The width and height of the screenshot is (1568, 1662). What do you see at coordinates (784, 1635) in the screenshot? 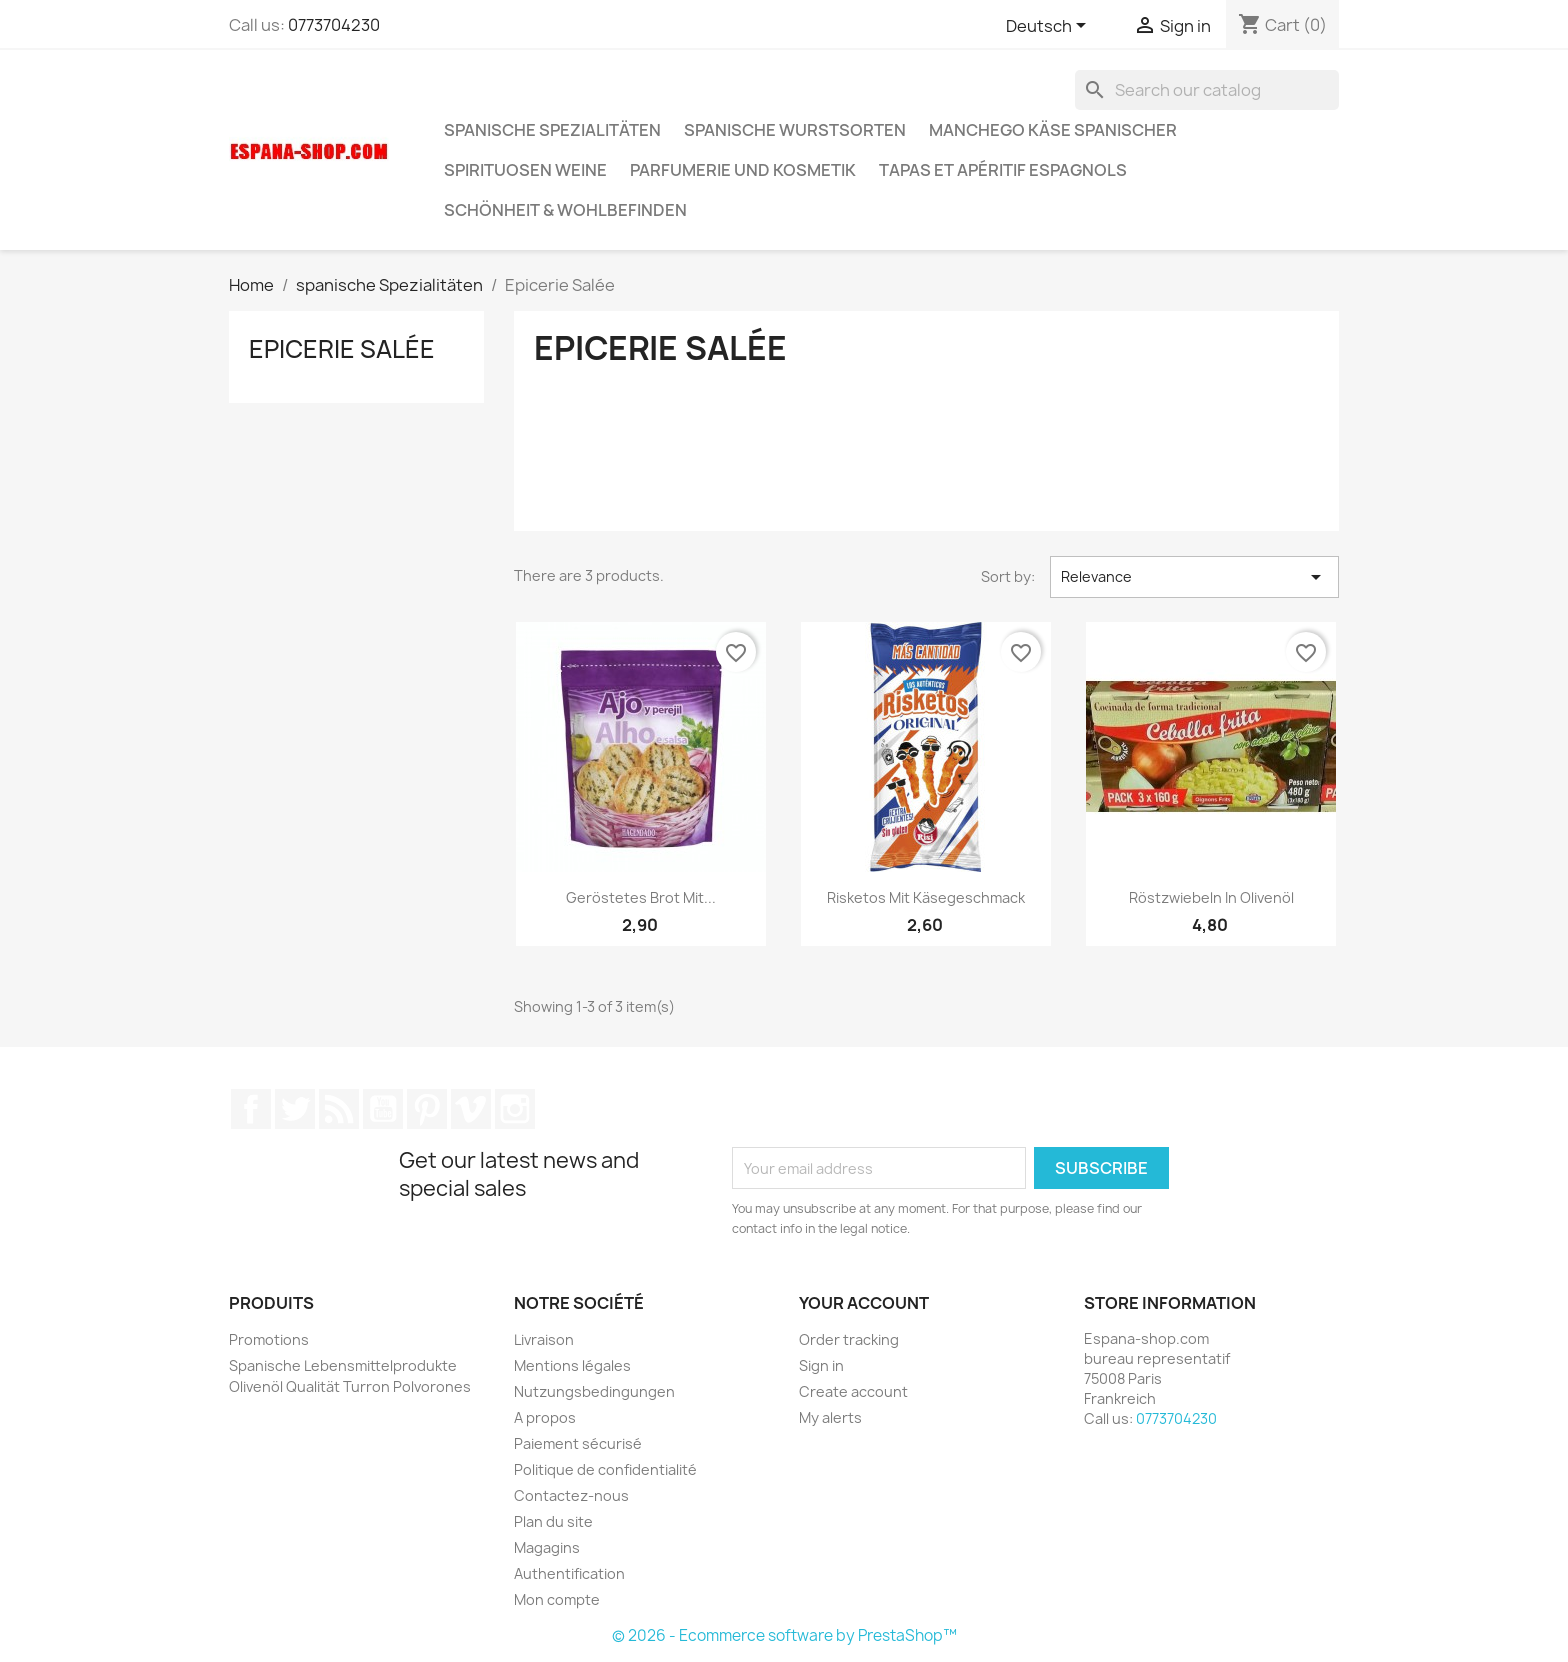
I see `© 2026 - Ecommerce software by PrestaShop™` at bounding box center [784, 1635].